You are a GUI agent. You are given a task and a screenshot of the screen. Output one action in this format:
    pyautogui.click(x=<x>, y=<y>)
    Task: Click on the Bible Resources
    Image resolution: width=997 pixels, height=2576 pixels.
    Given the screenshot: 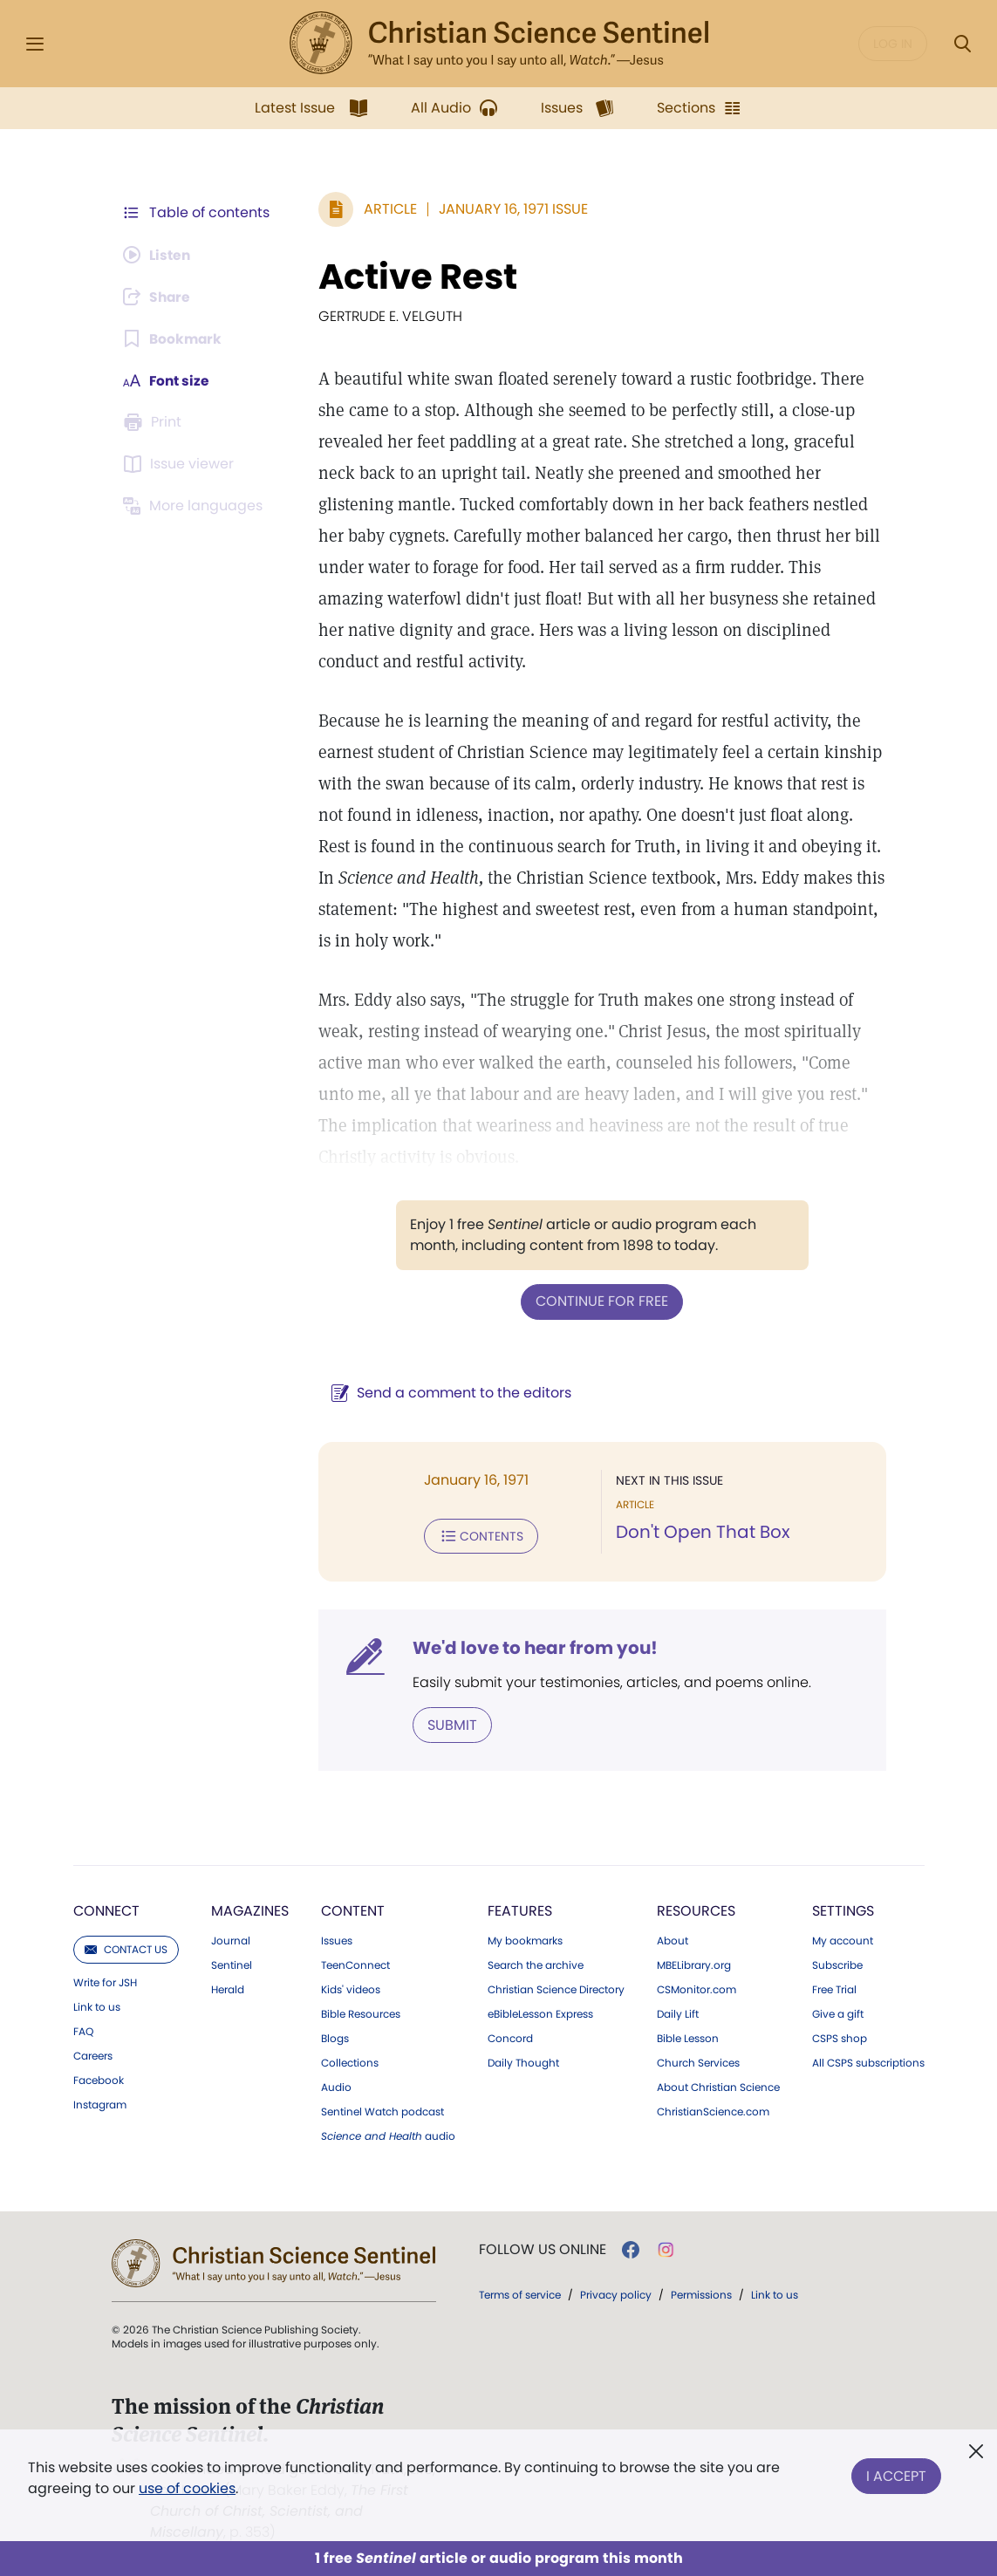 What is the action you would take?
    pyautogui.click(x=360, y=2012)
    